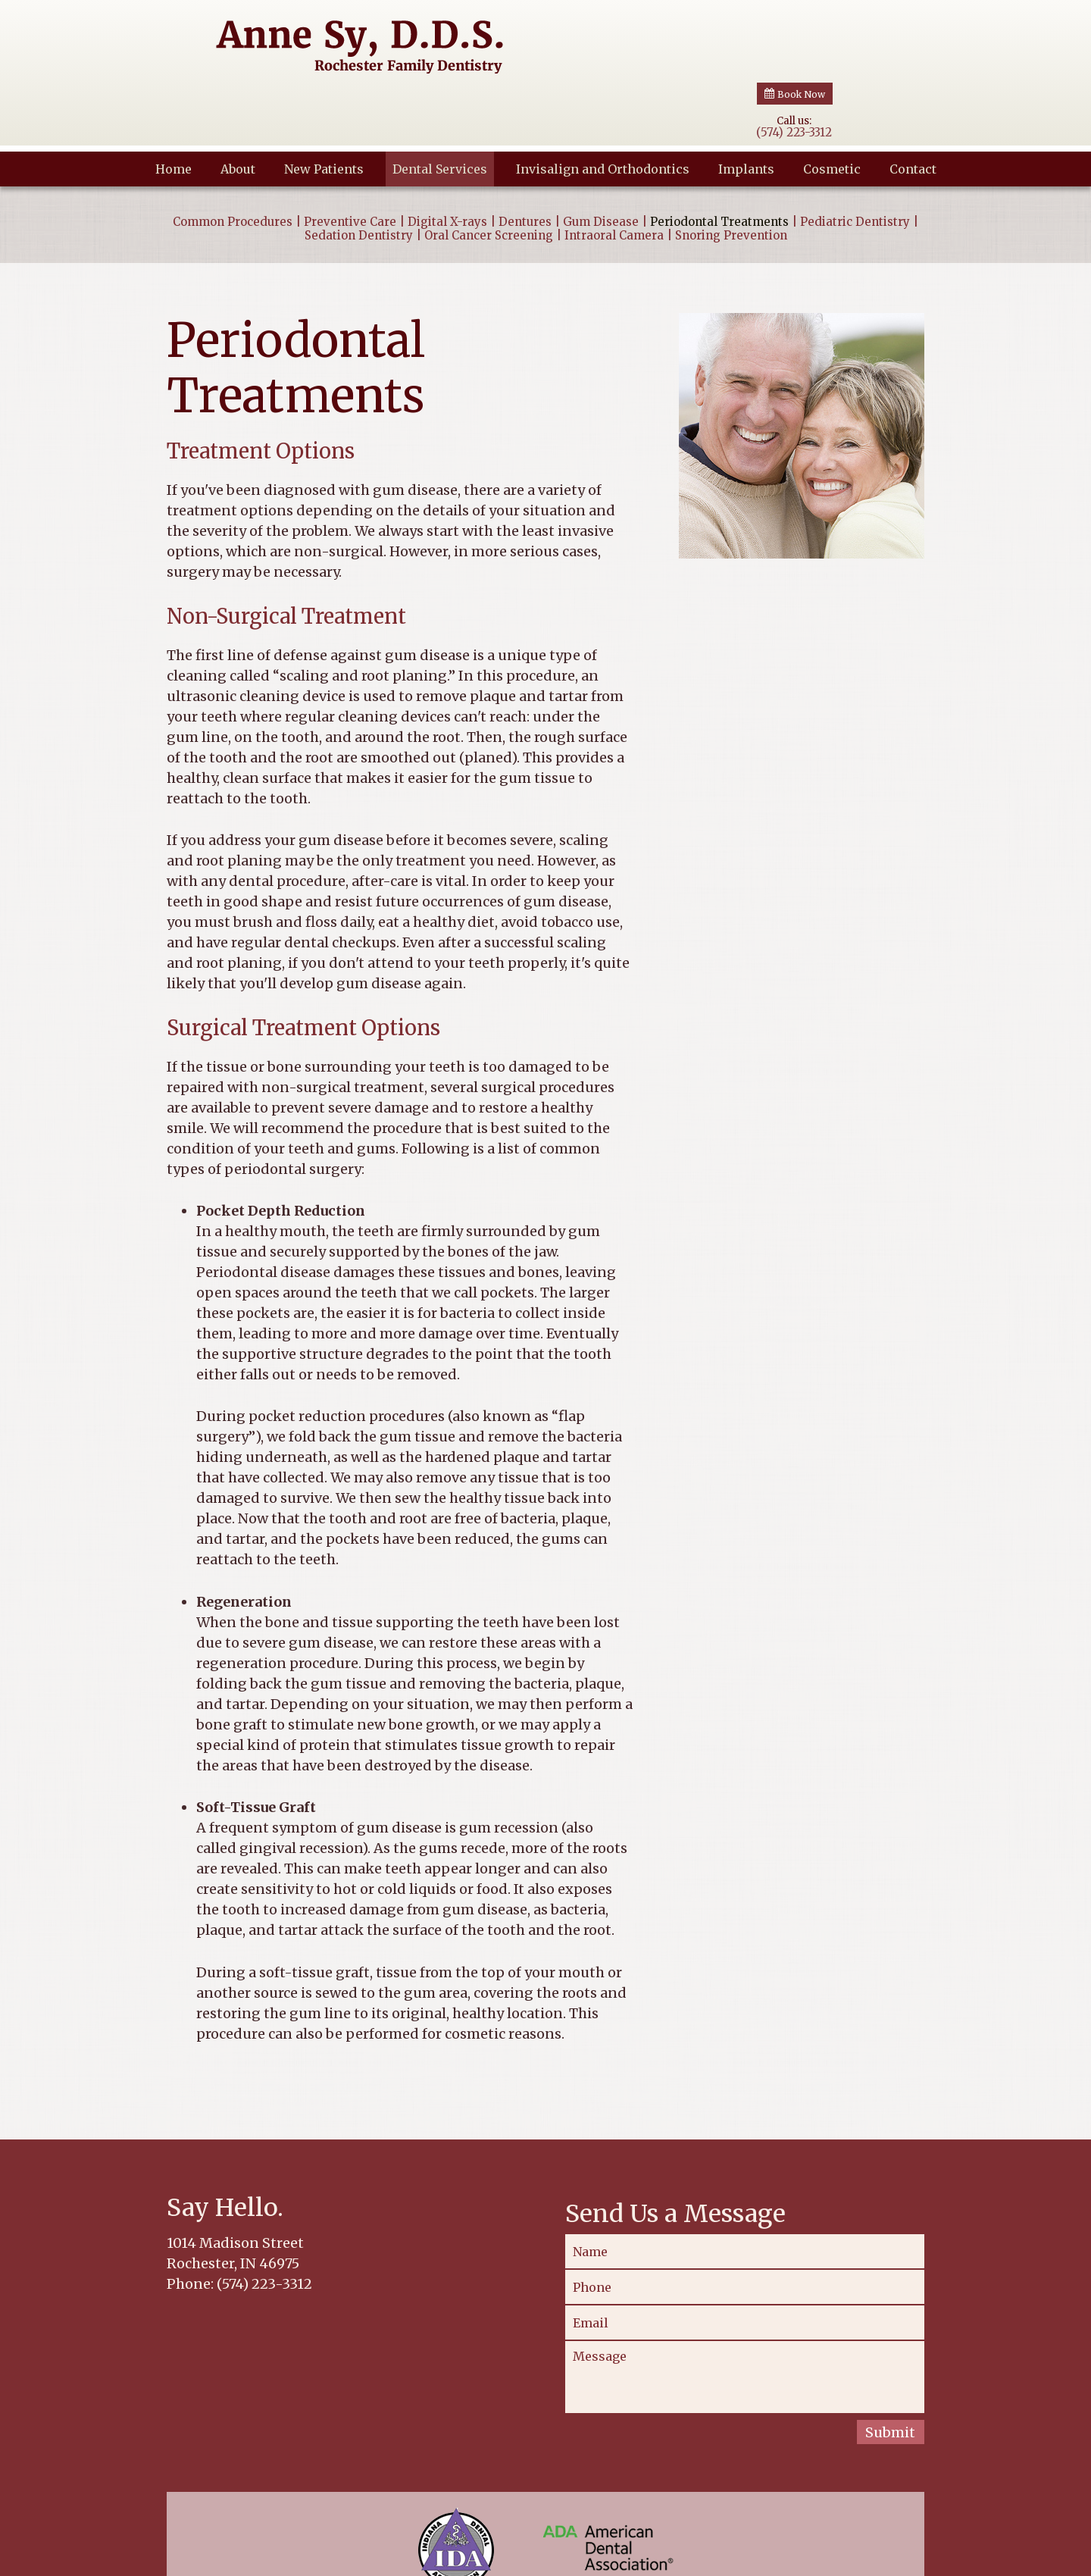 The image size is (1091, 2576). What do you see at coordinates (447, 160) in the screenshot?
I see `Digital X-rays` at bounding box center [447, 160].